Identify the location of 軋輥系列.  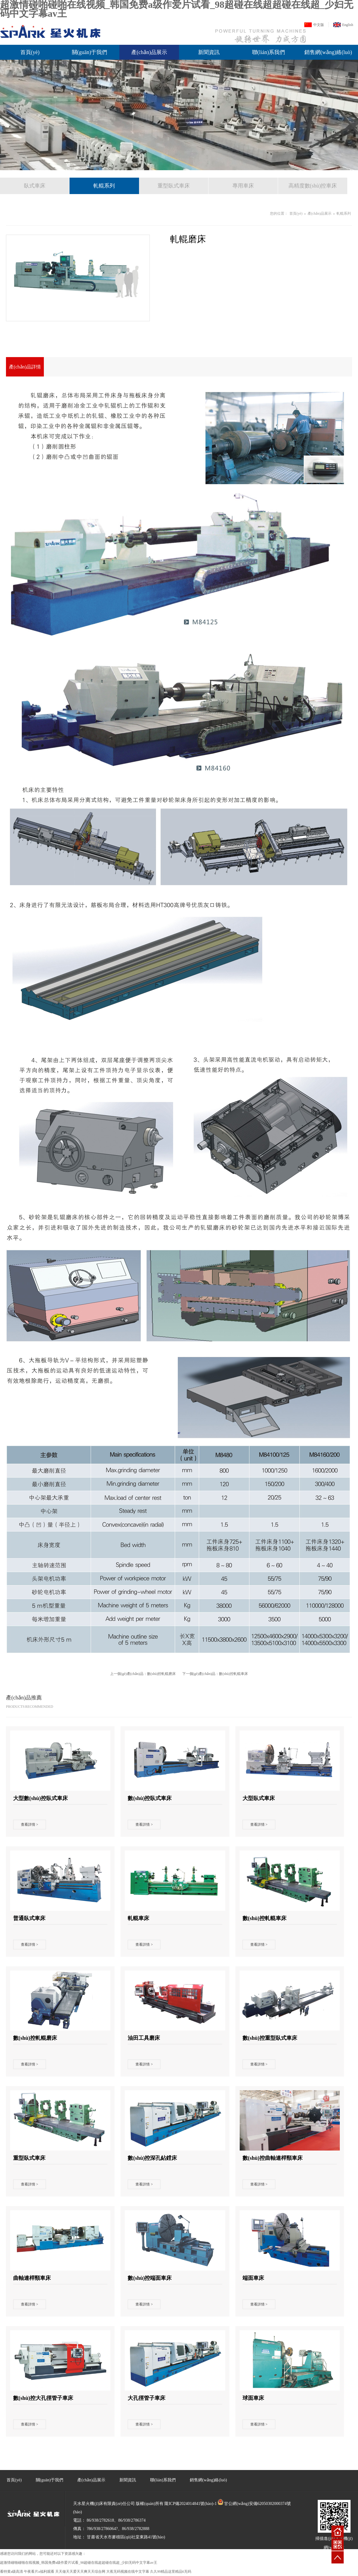
(104, 186).